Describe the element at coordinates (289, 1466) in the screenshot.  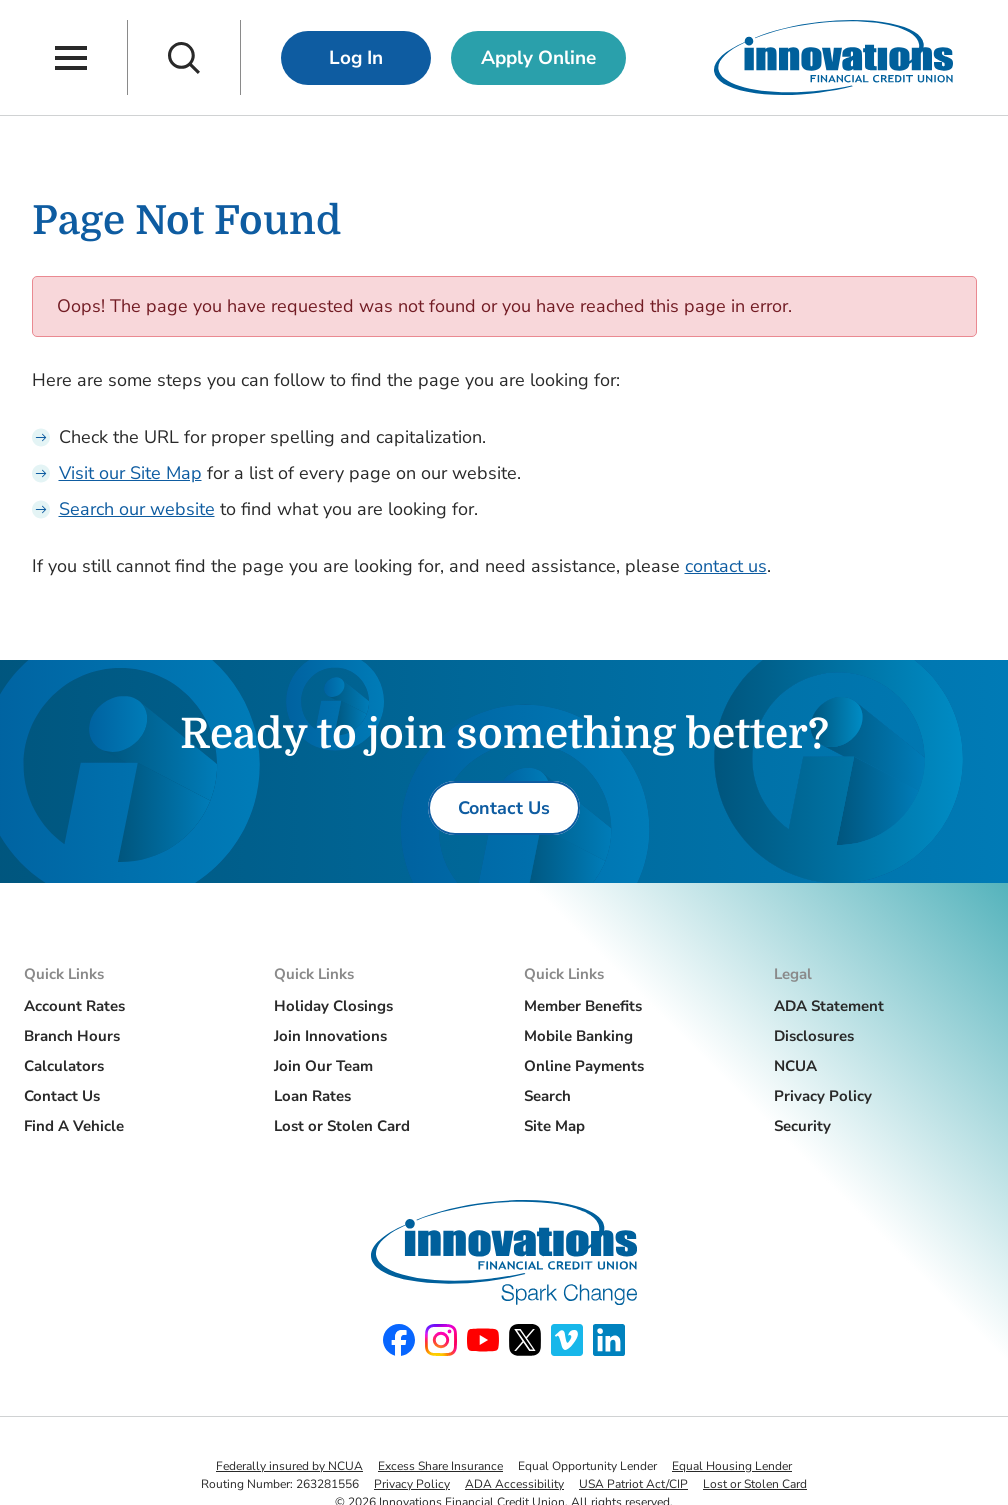
I see `Federally insured by NCUA` at that location.